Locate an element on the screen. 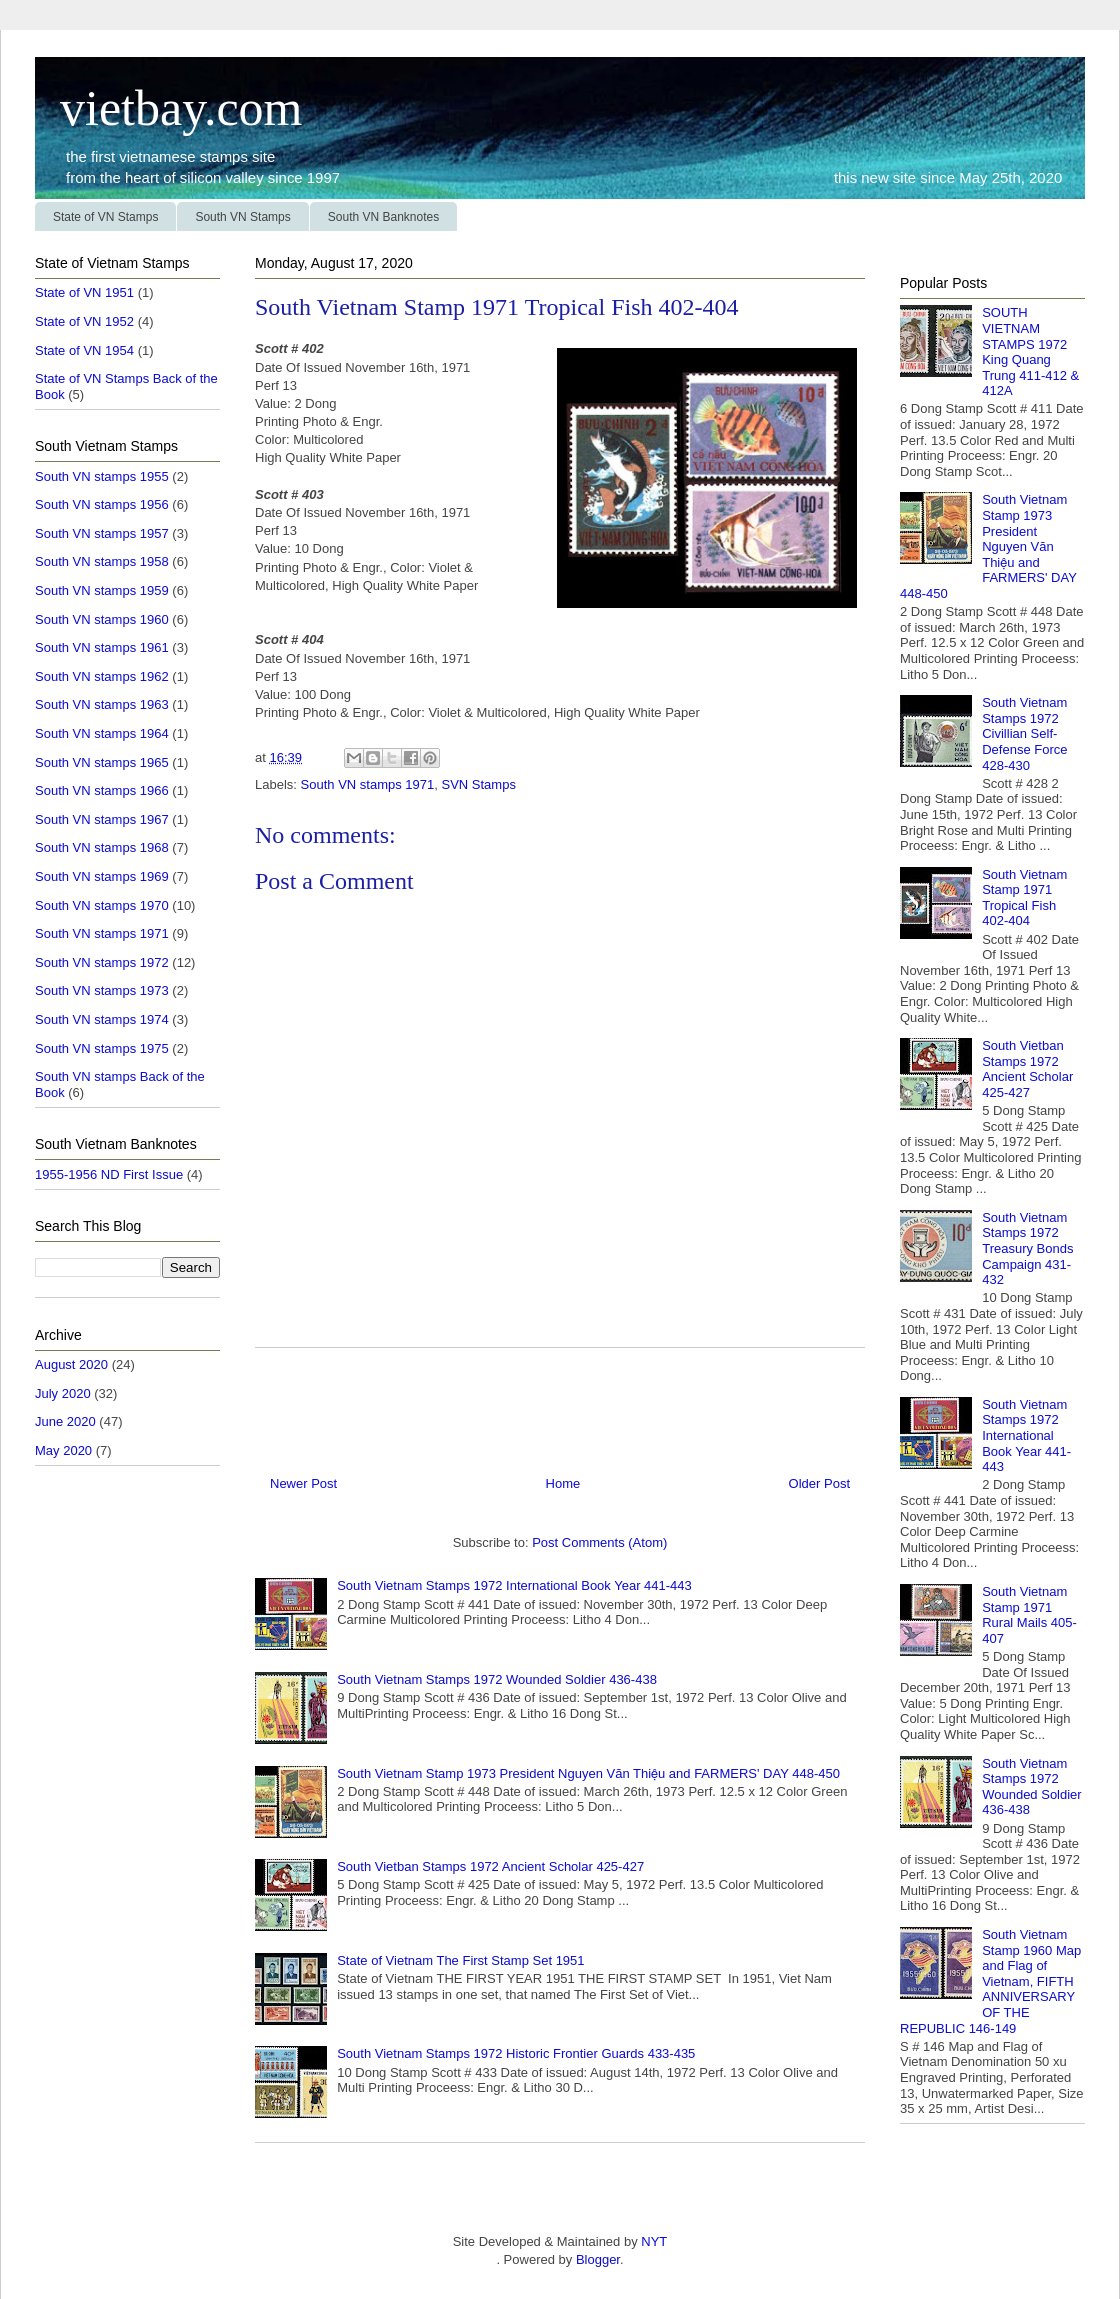 The width and height of the screenshot is (1120, 2299). State of Vietnam The First Stamp Set 1951 is located at coordinates (460, 1960).